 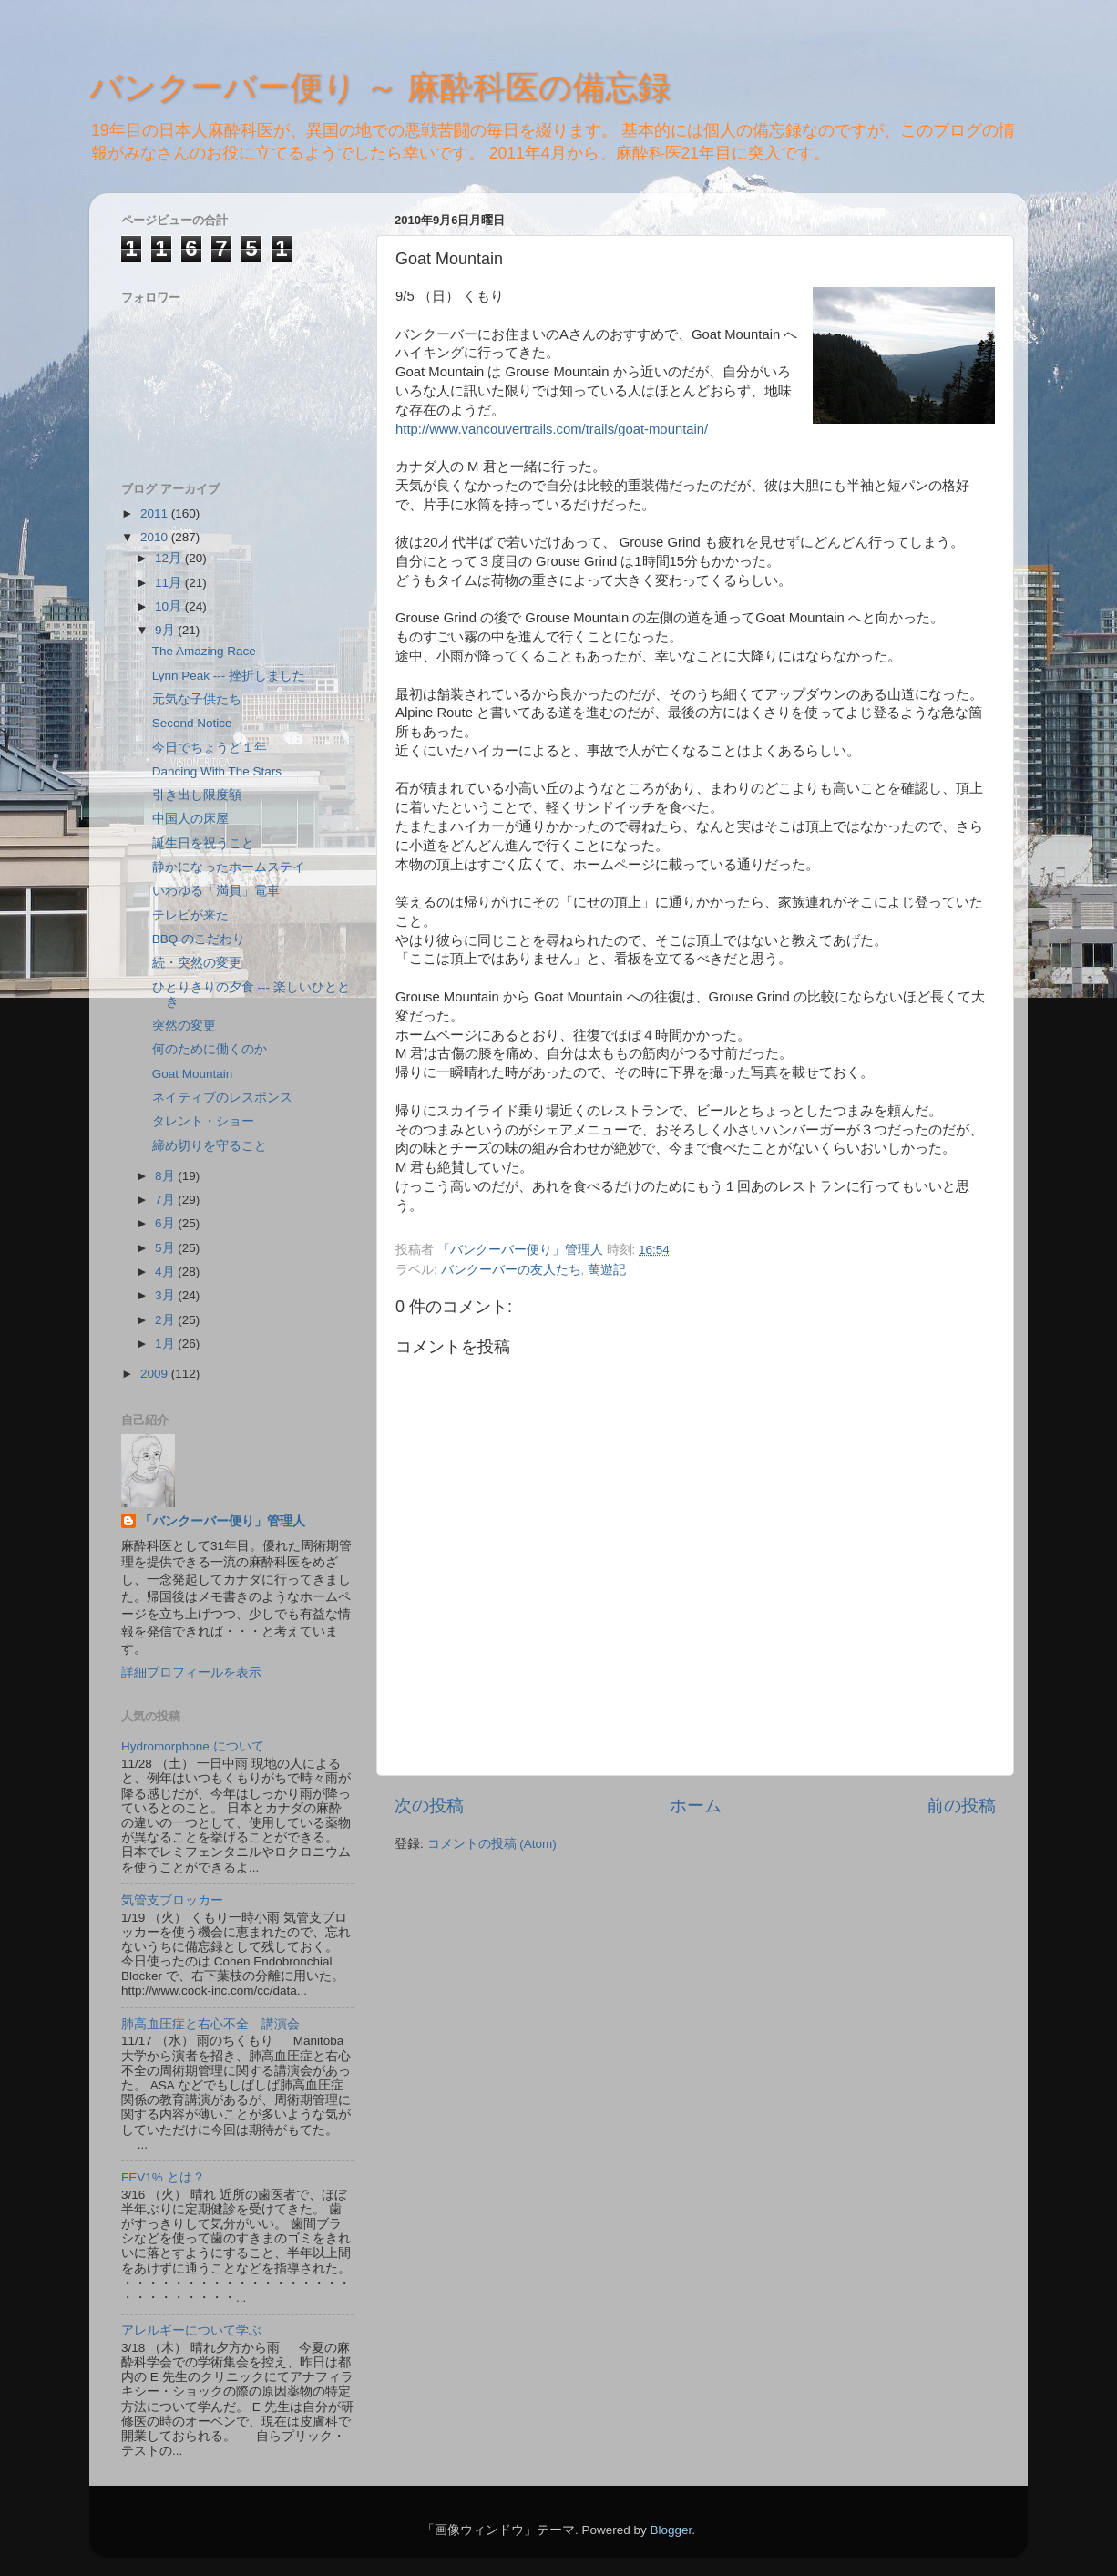 What do you see at coordinates (166, 1320) in the screenshot?
I see `2月` at bounding box center [166, 1320].